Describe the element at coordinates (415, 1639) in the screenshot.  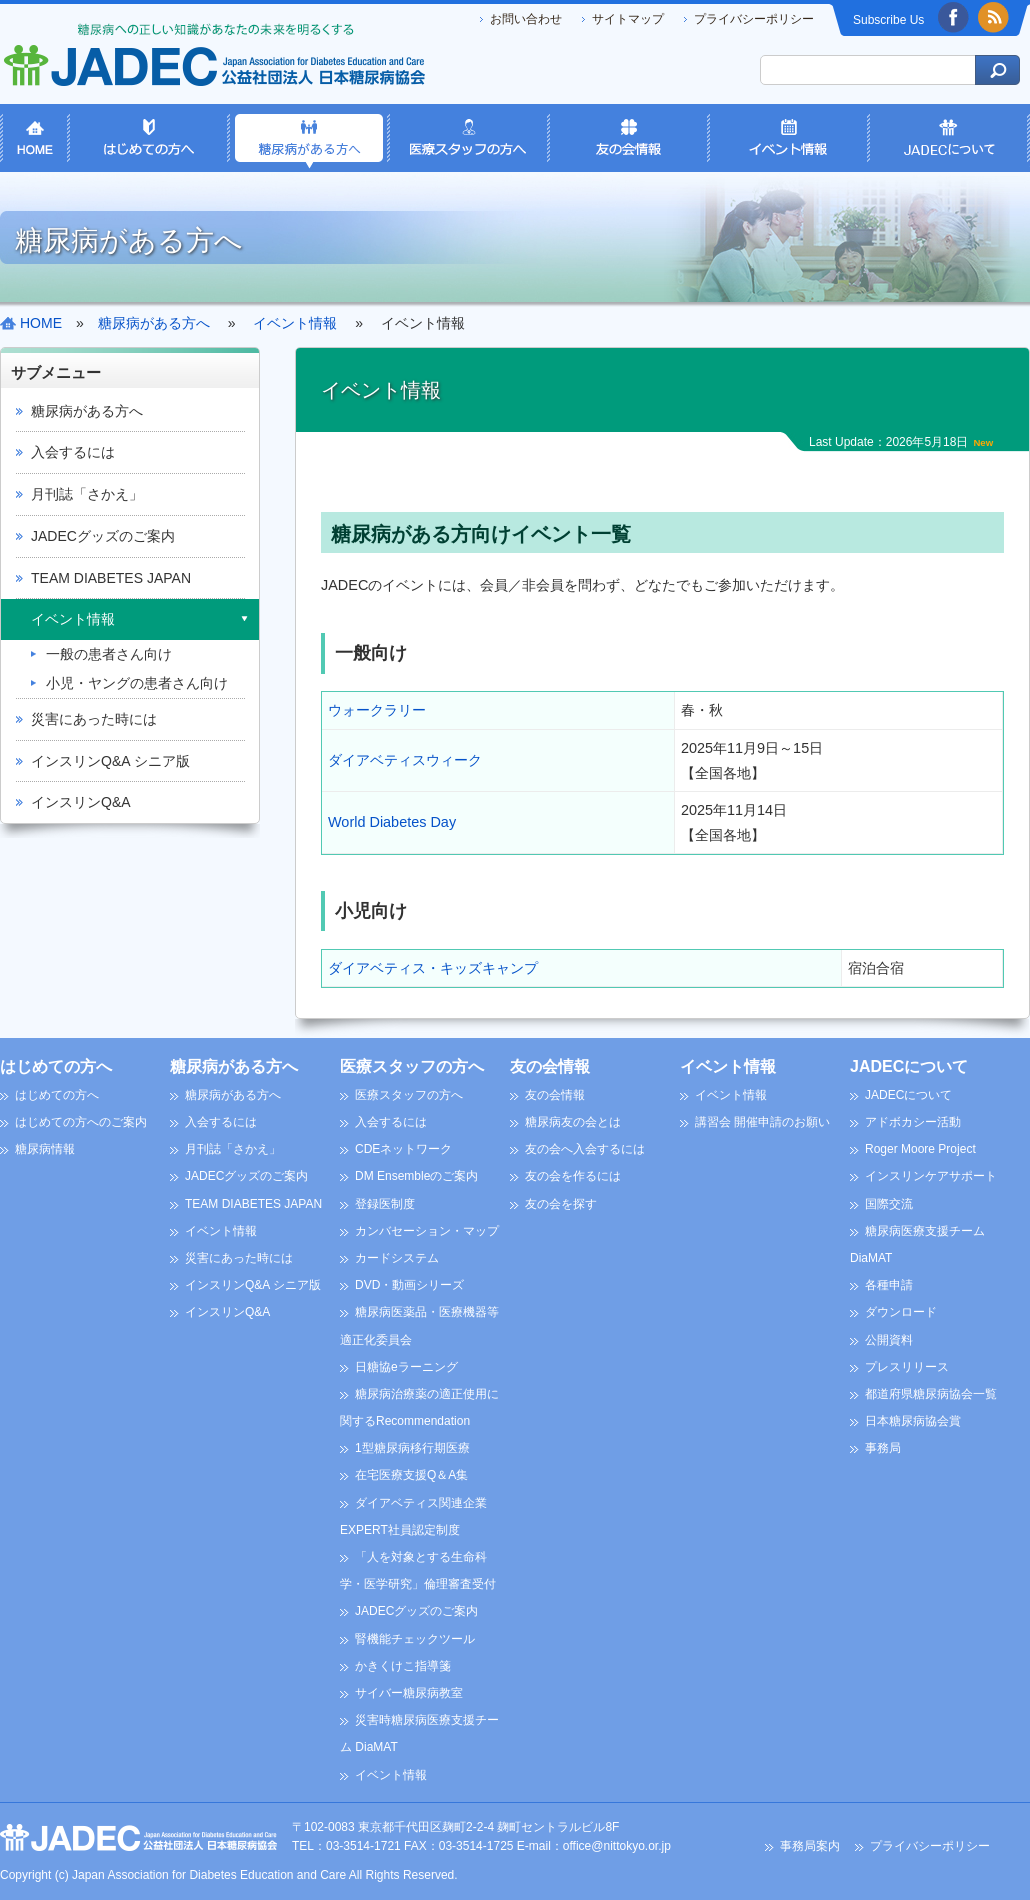
I see `腎機能チェックツール` at that location.